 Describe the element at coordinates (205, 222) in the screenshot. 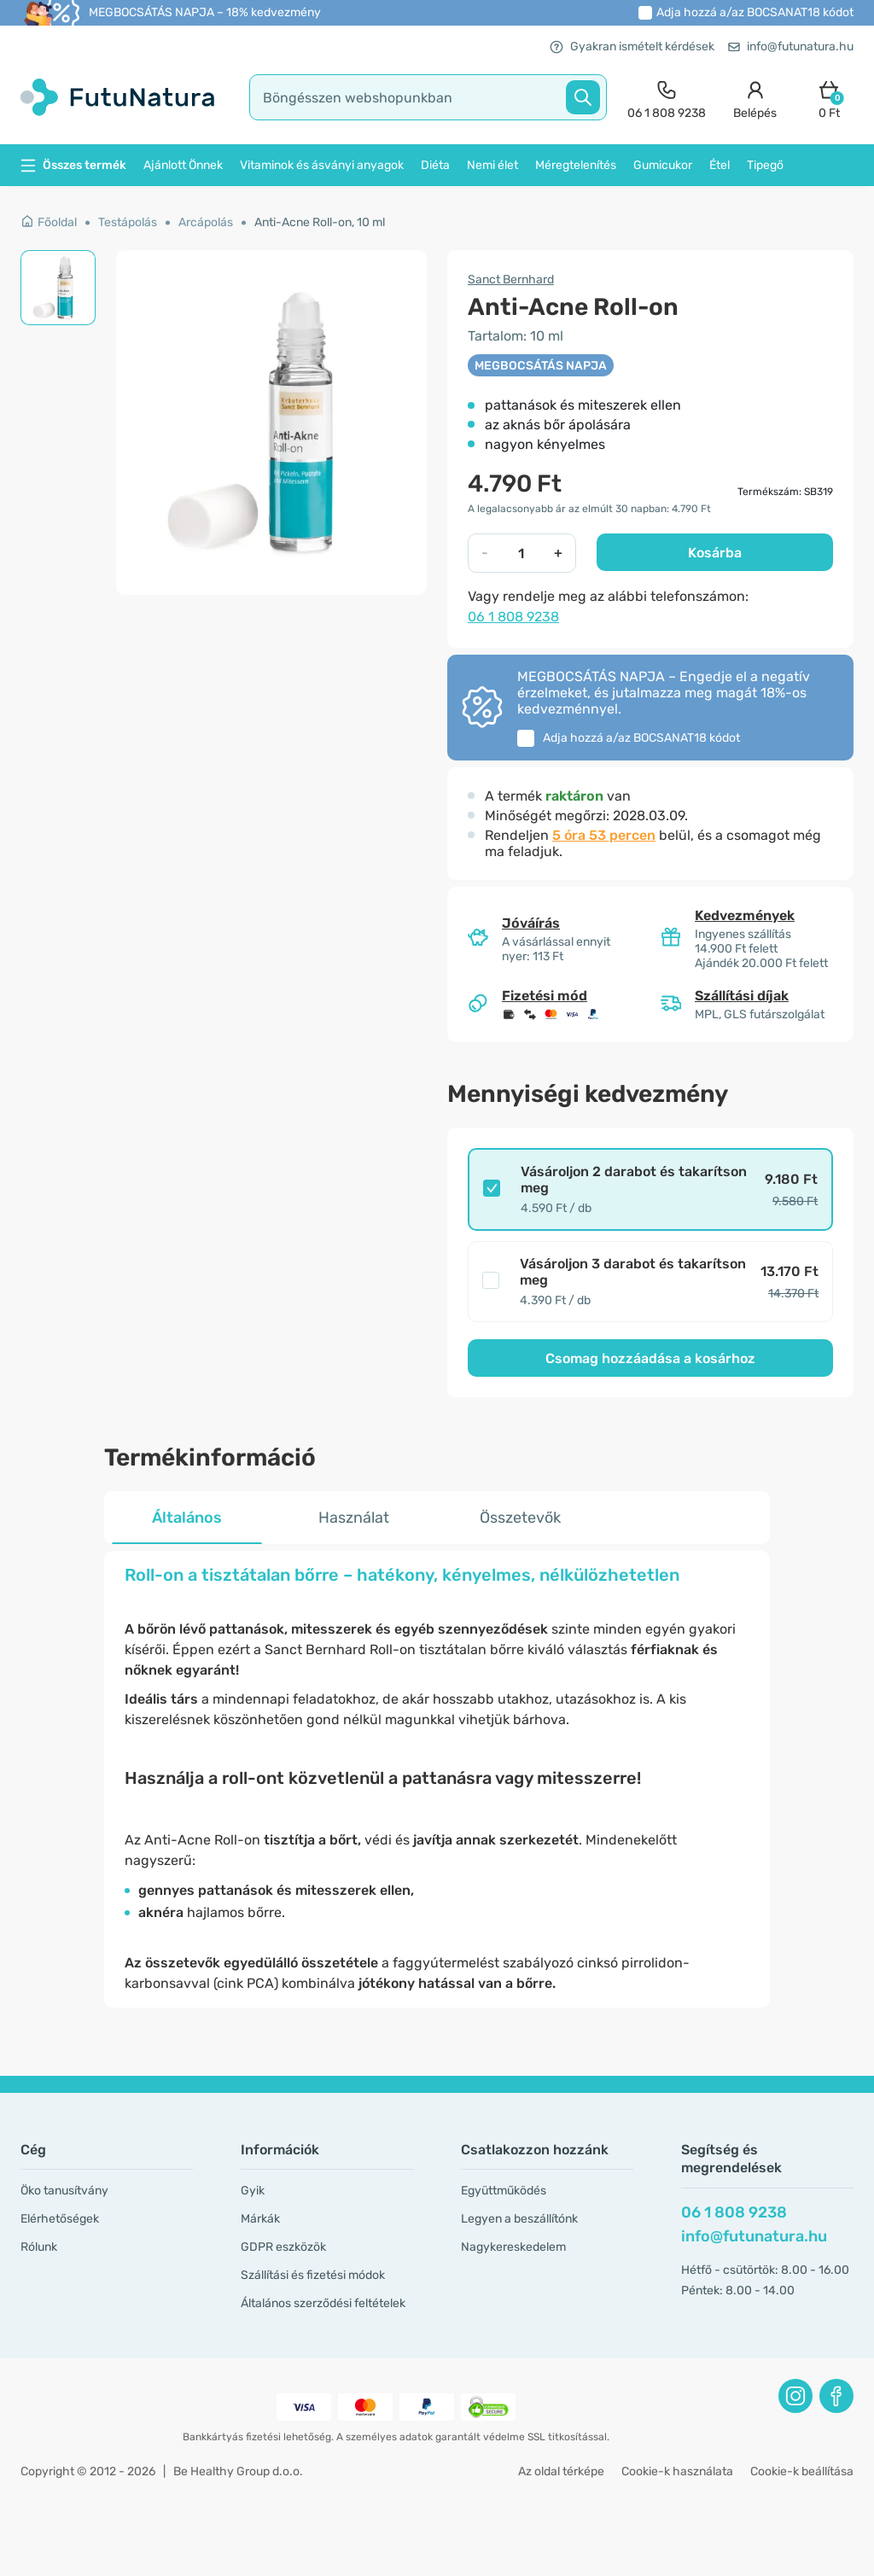

I see `Arcápolás` at that location.